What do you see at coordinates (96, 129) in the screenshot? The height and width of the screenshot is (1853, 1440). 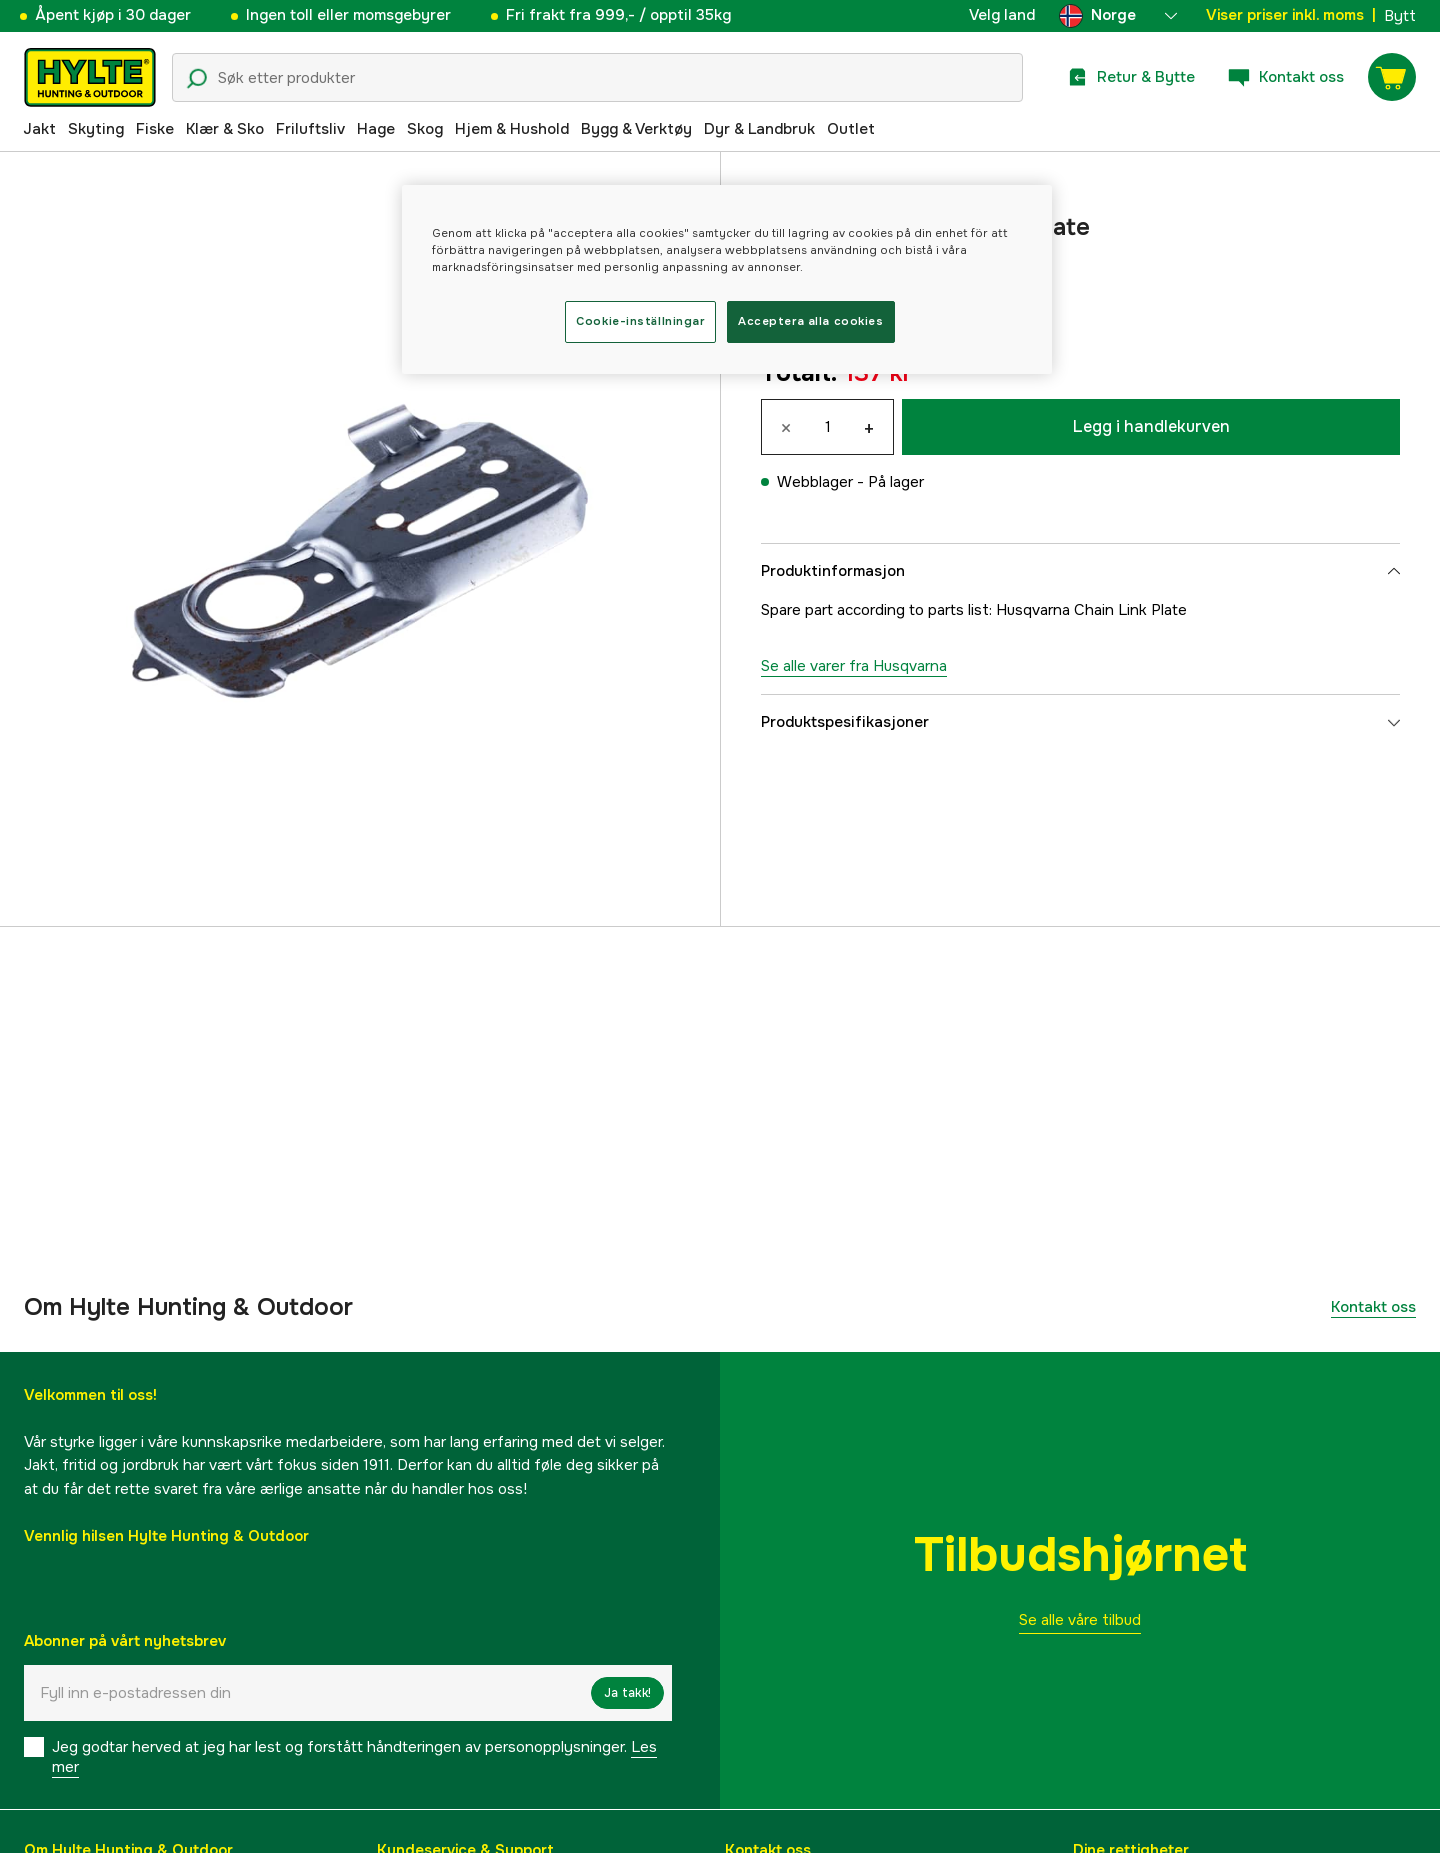 I see `Skyting` at bounding box center [96, 129].